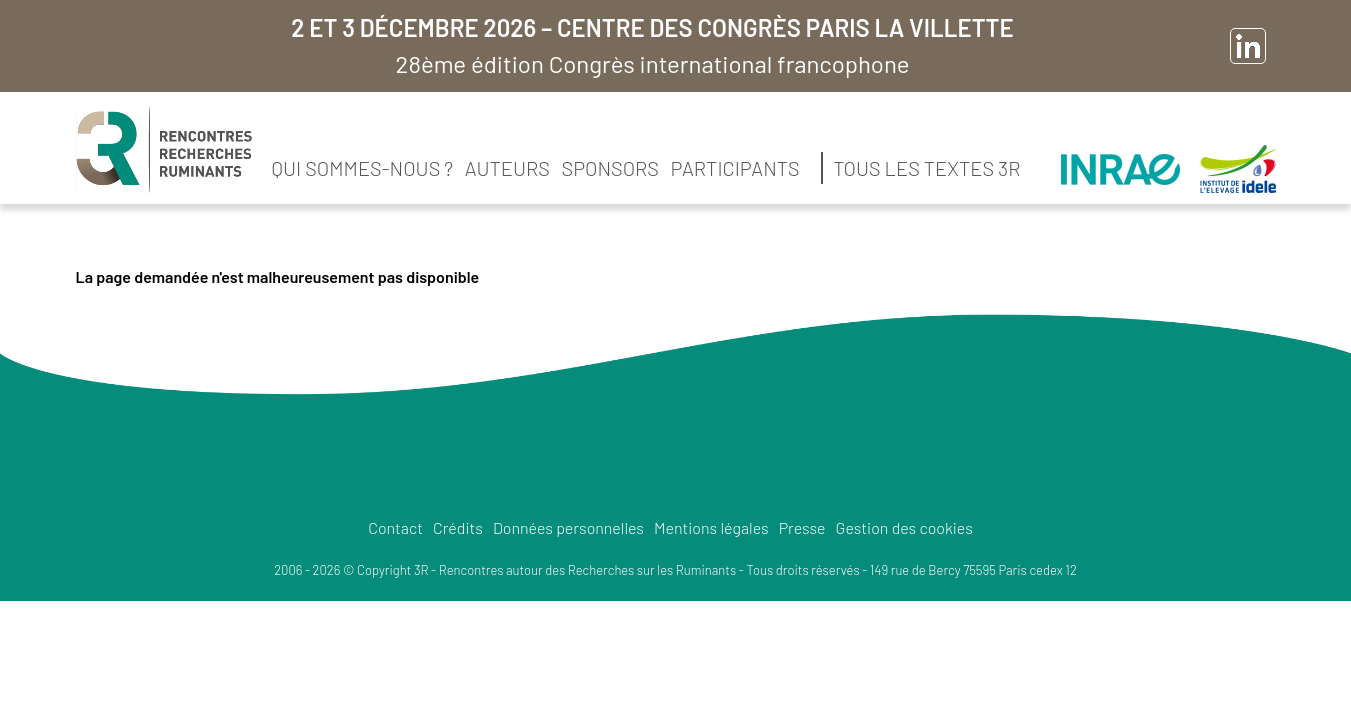  I want to click on Crédits, so click(458, 527).